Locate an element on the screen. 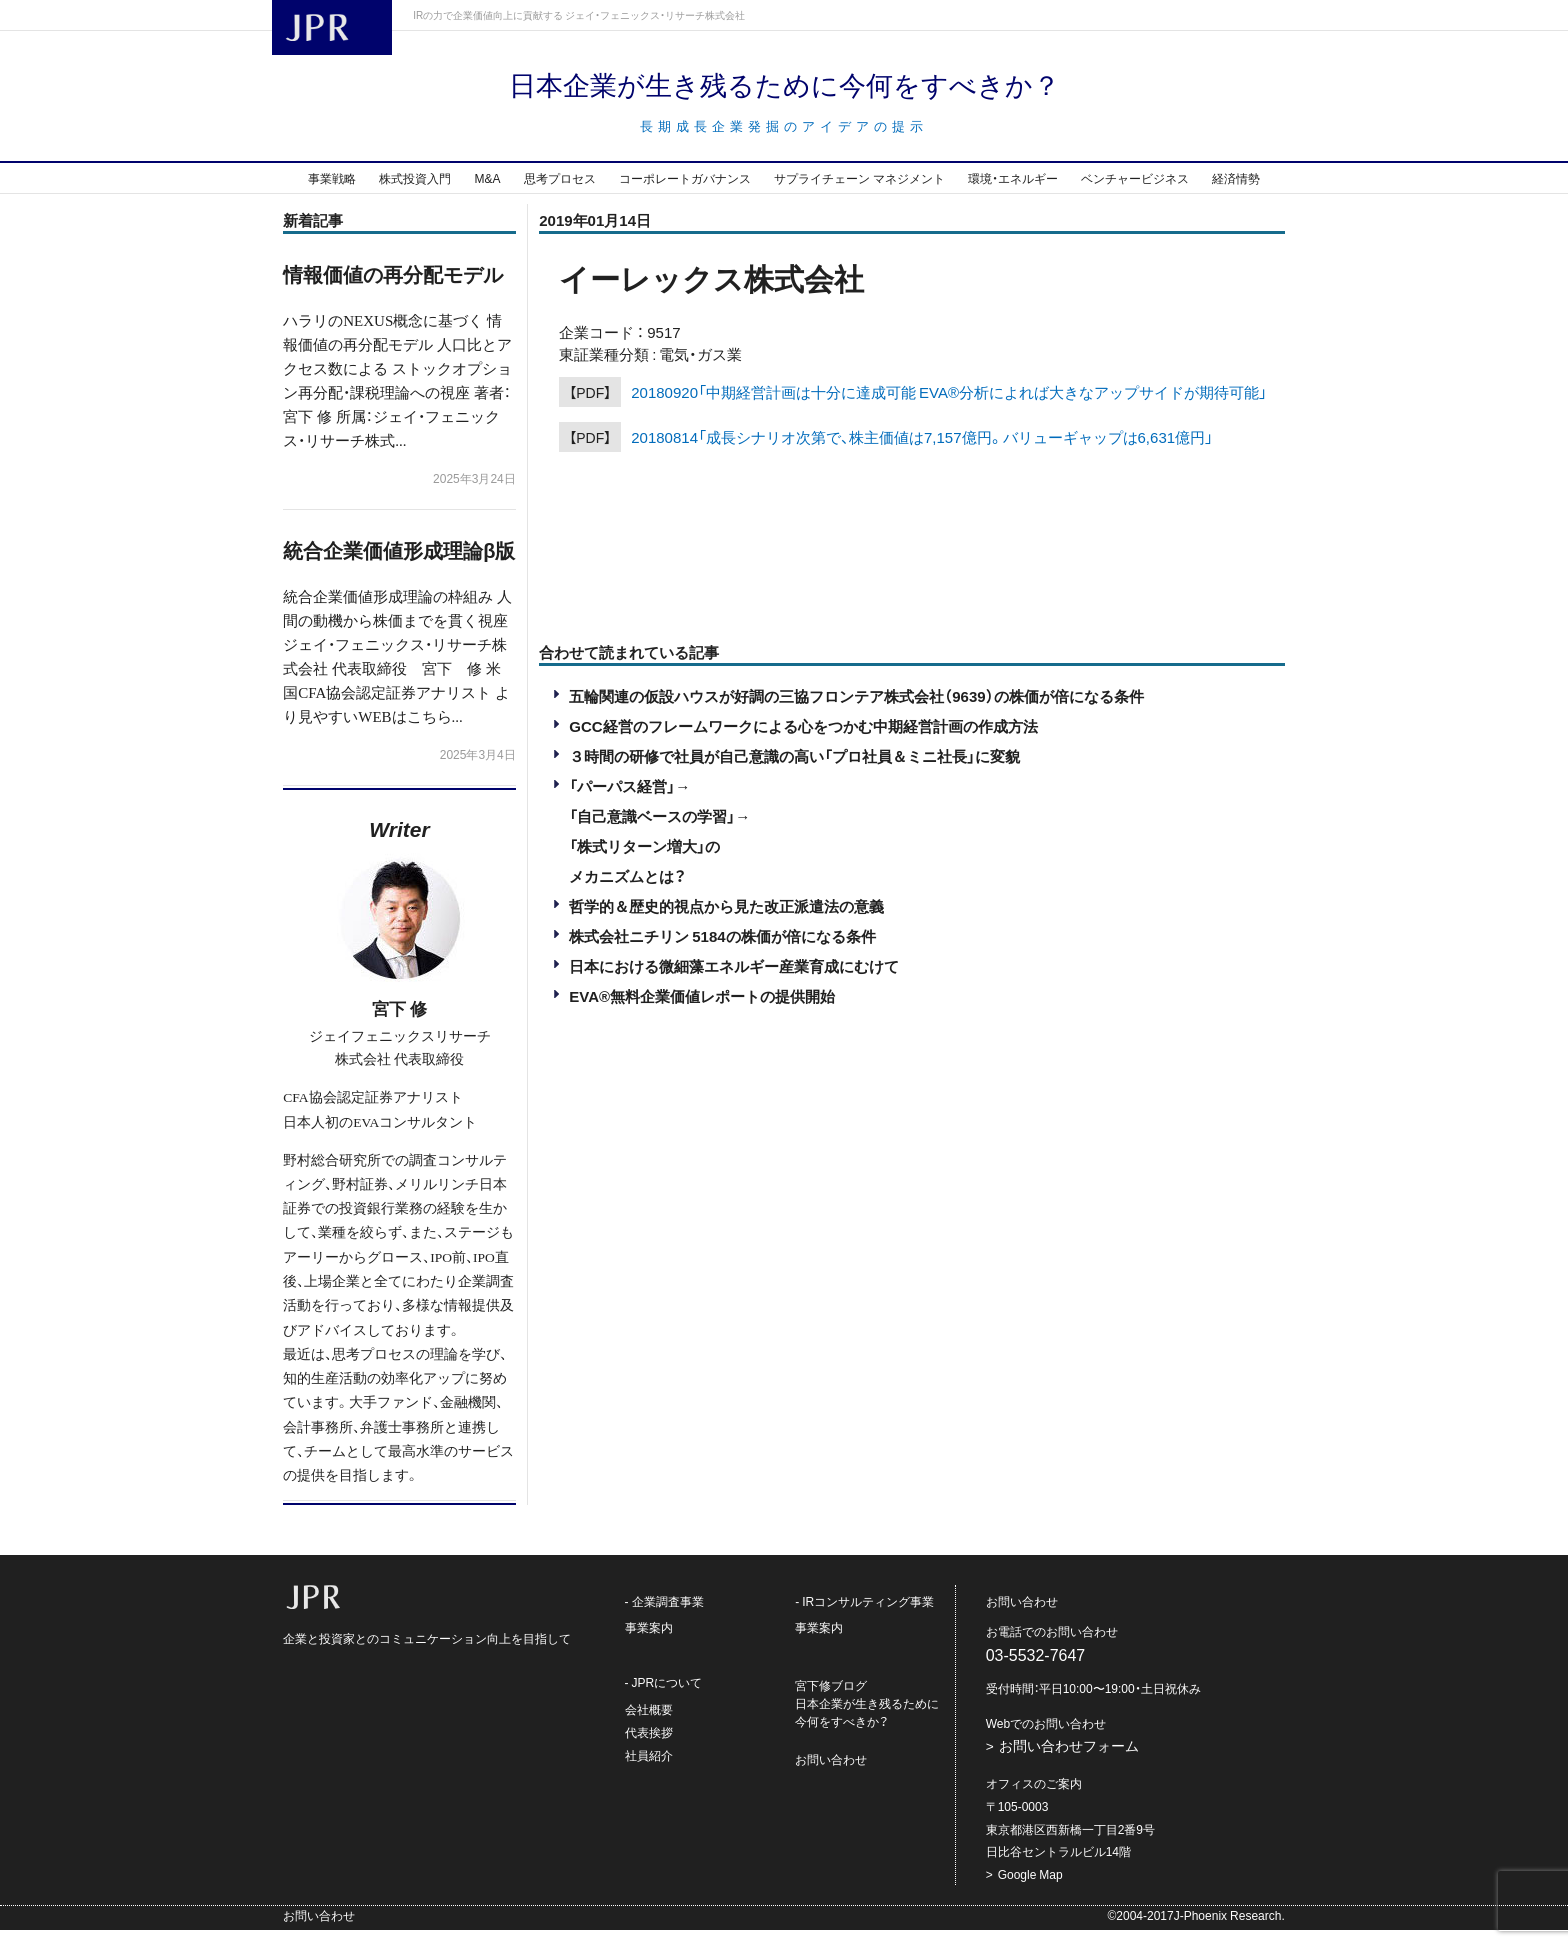  「パーパス経営」→「自己意識ベースの学習」→「株式リターン増大」のメカニズムとは？ is located at coordinates (659, 846).